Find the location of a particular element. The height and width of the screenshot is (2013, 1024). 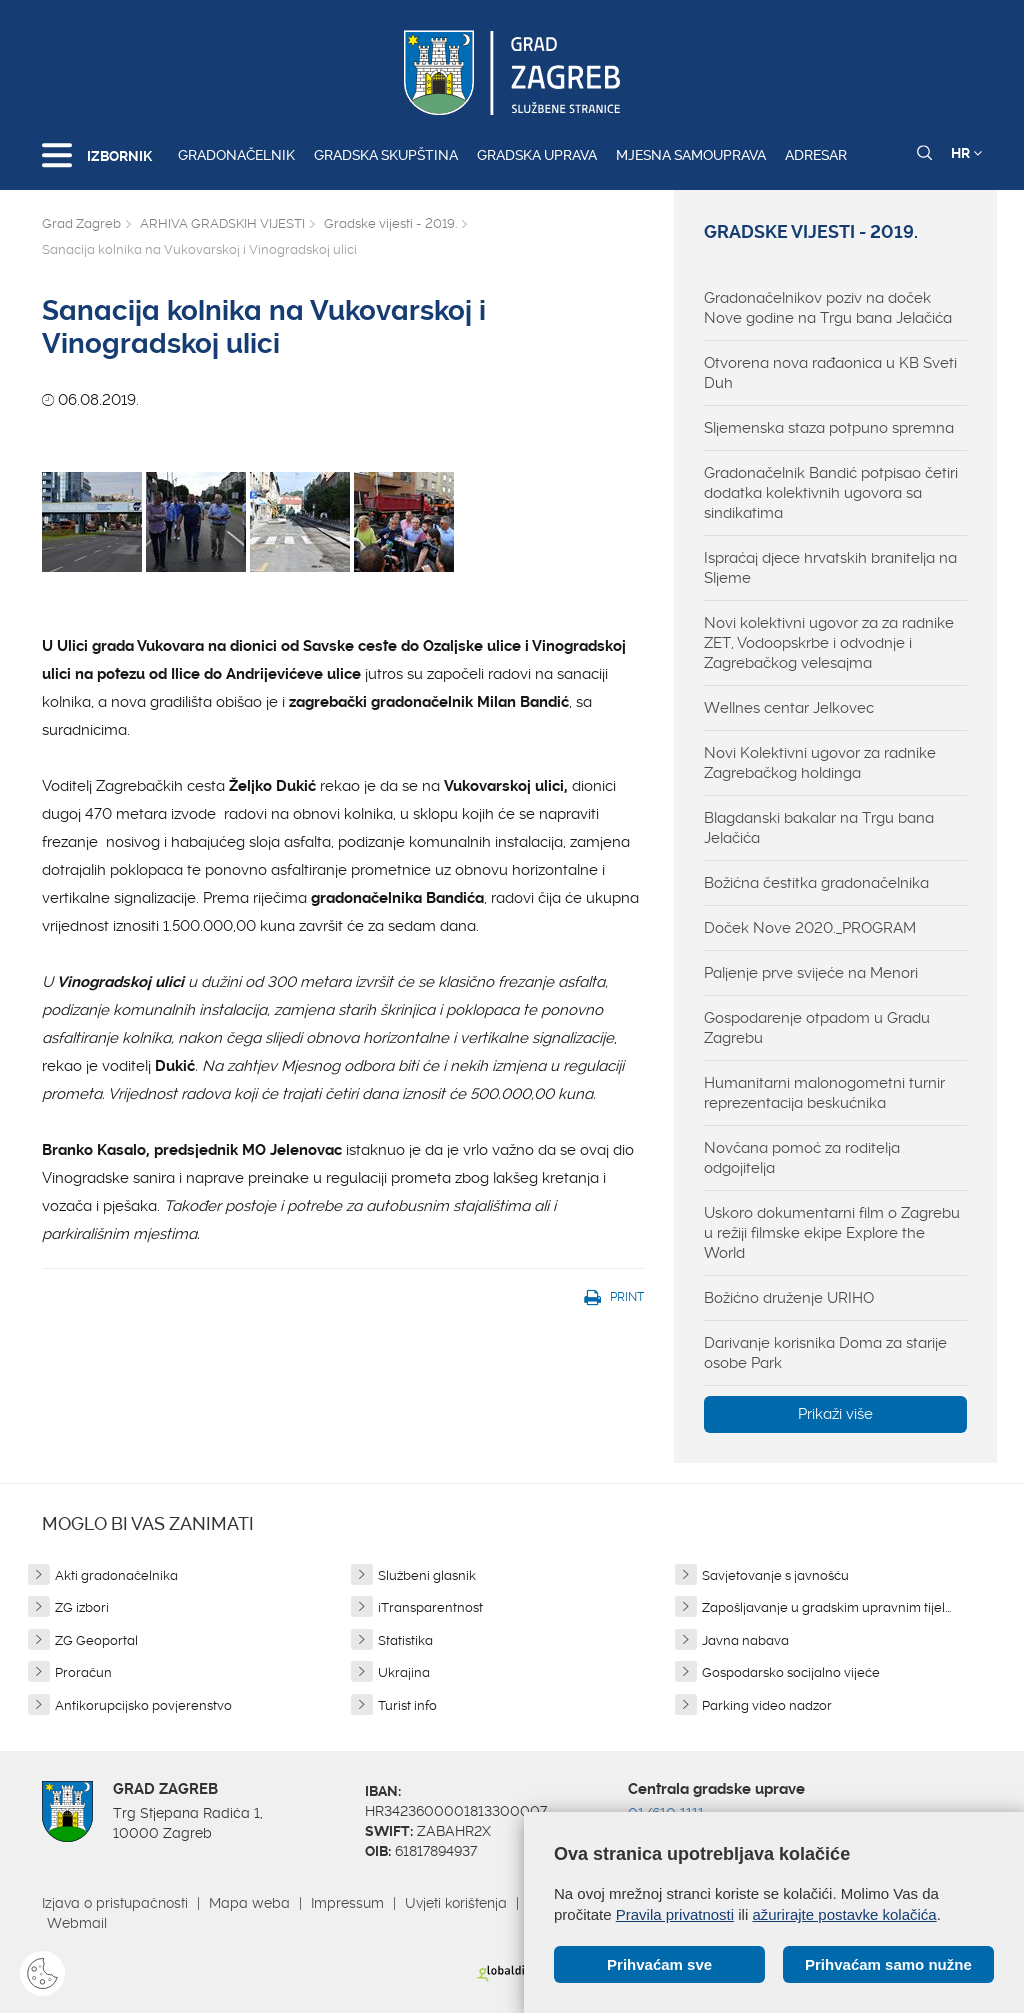

ažurirajte postavke kolačića is located at coordinates (844, 1914).